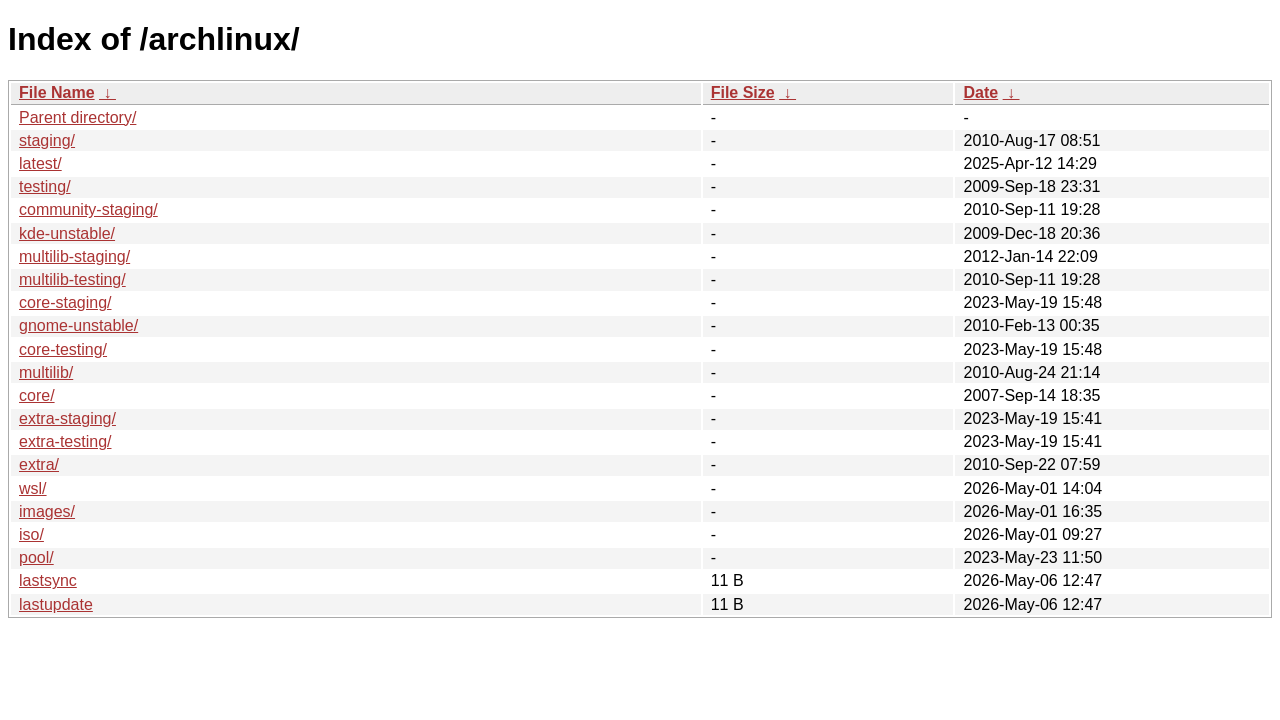  I want to click on kde-unstable/, so click(67, 233).